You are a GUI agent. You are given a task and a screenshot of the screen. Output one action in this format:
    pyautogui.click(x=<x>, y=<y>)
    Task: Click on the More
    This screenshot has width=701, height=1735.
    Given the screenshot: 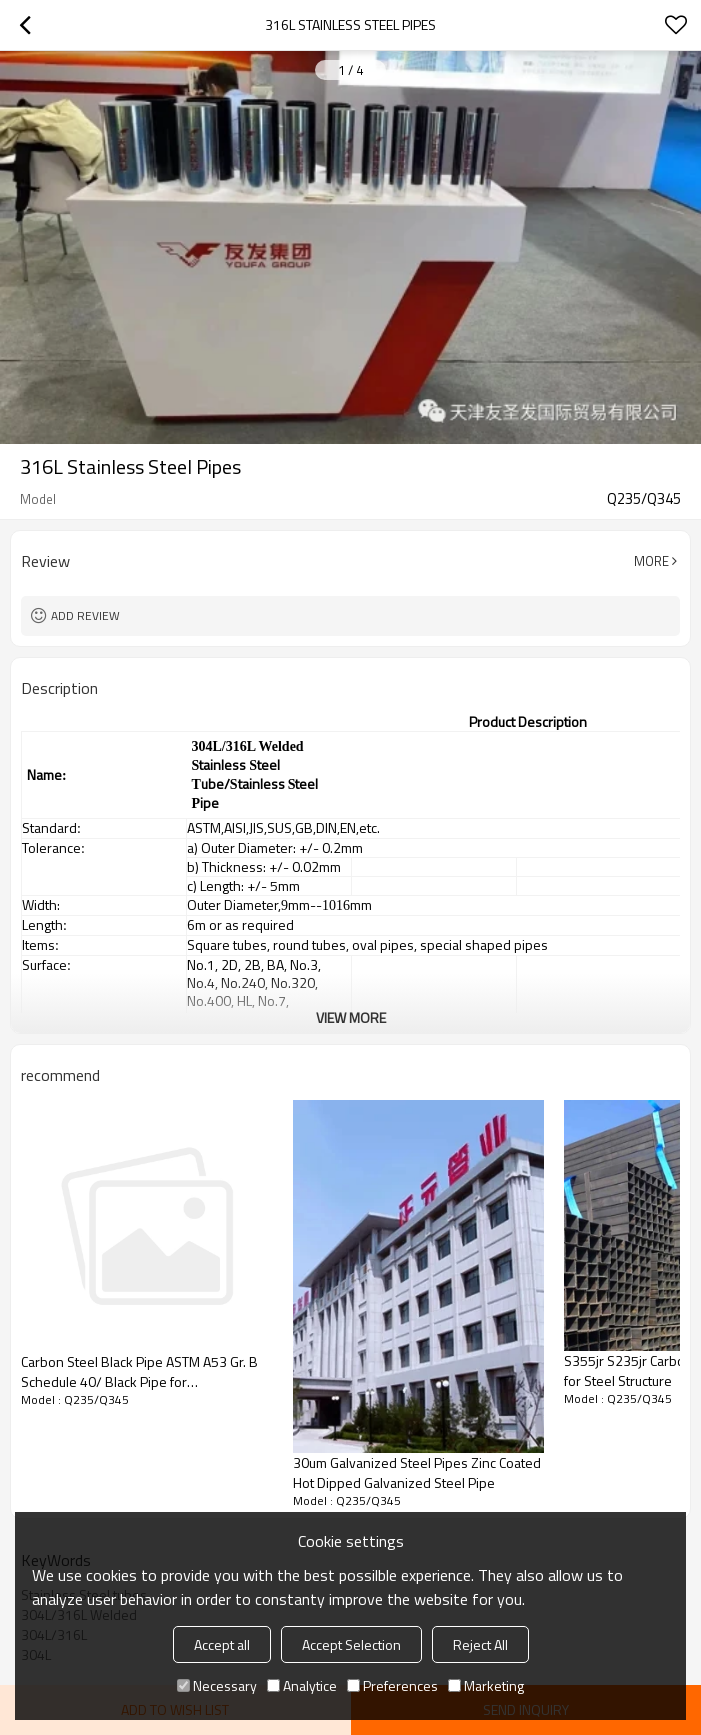 What is the action you would take?
    pyautogui.click(x=651, y=561)
    